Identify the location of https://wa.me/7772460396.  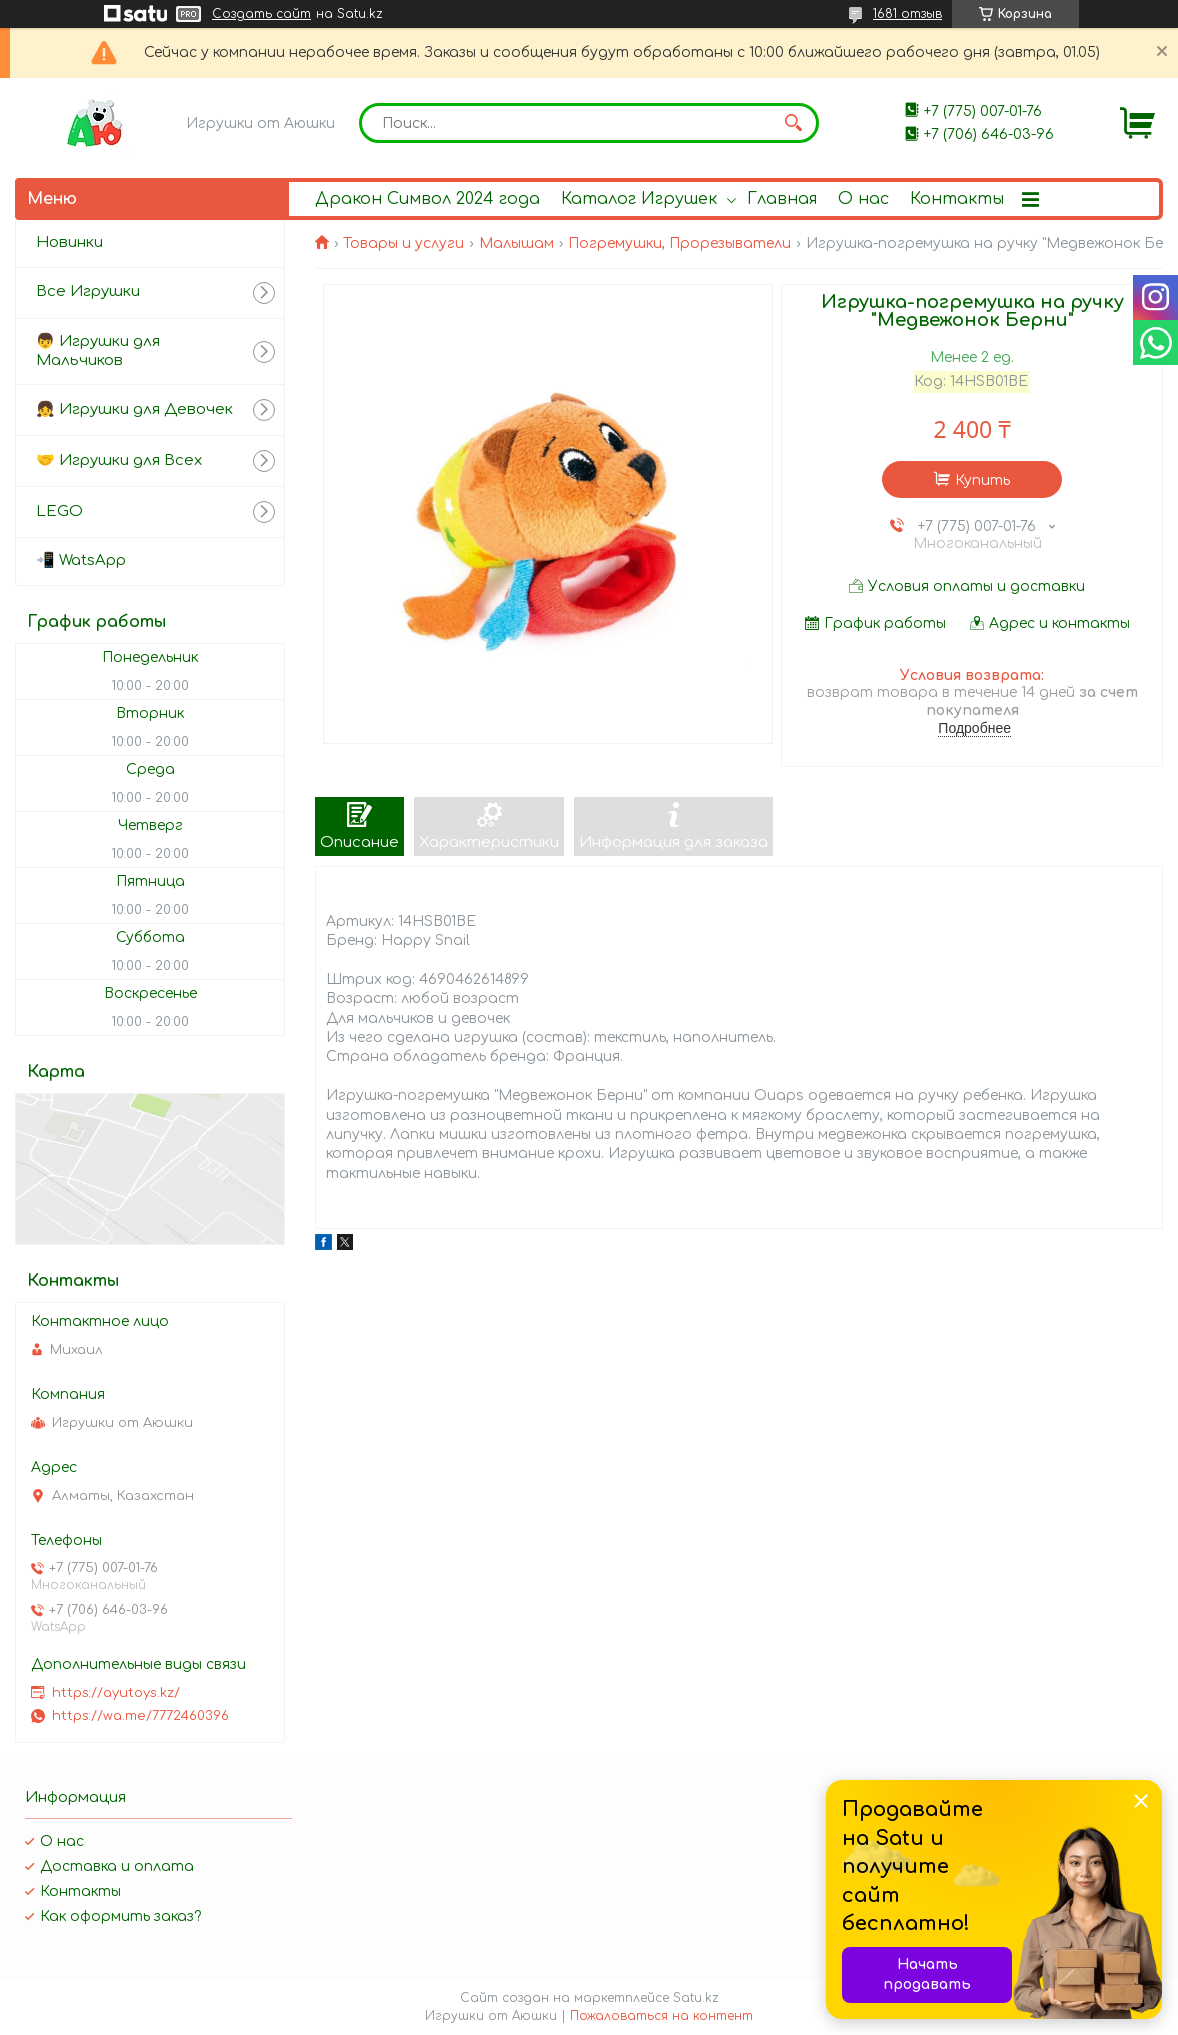
(140, 1716).